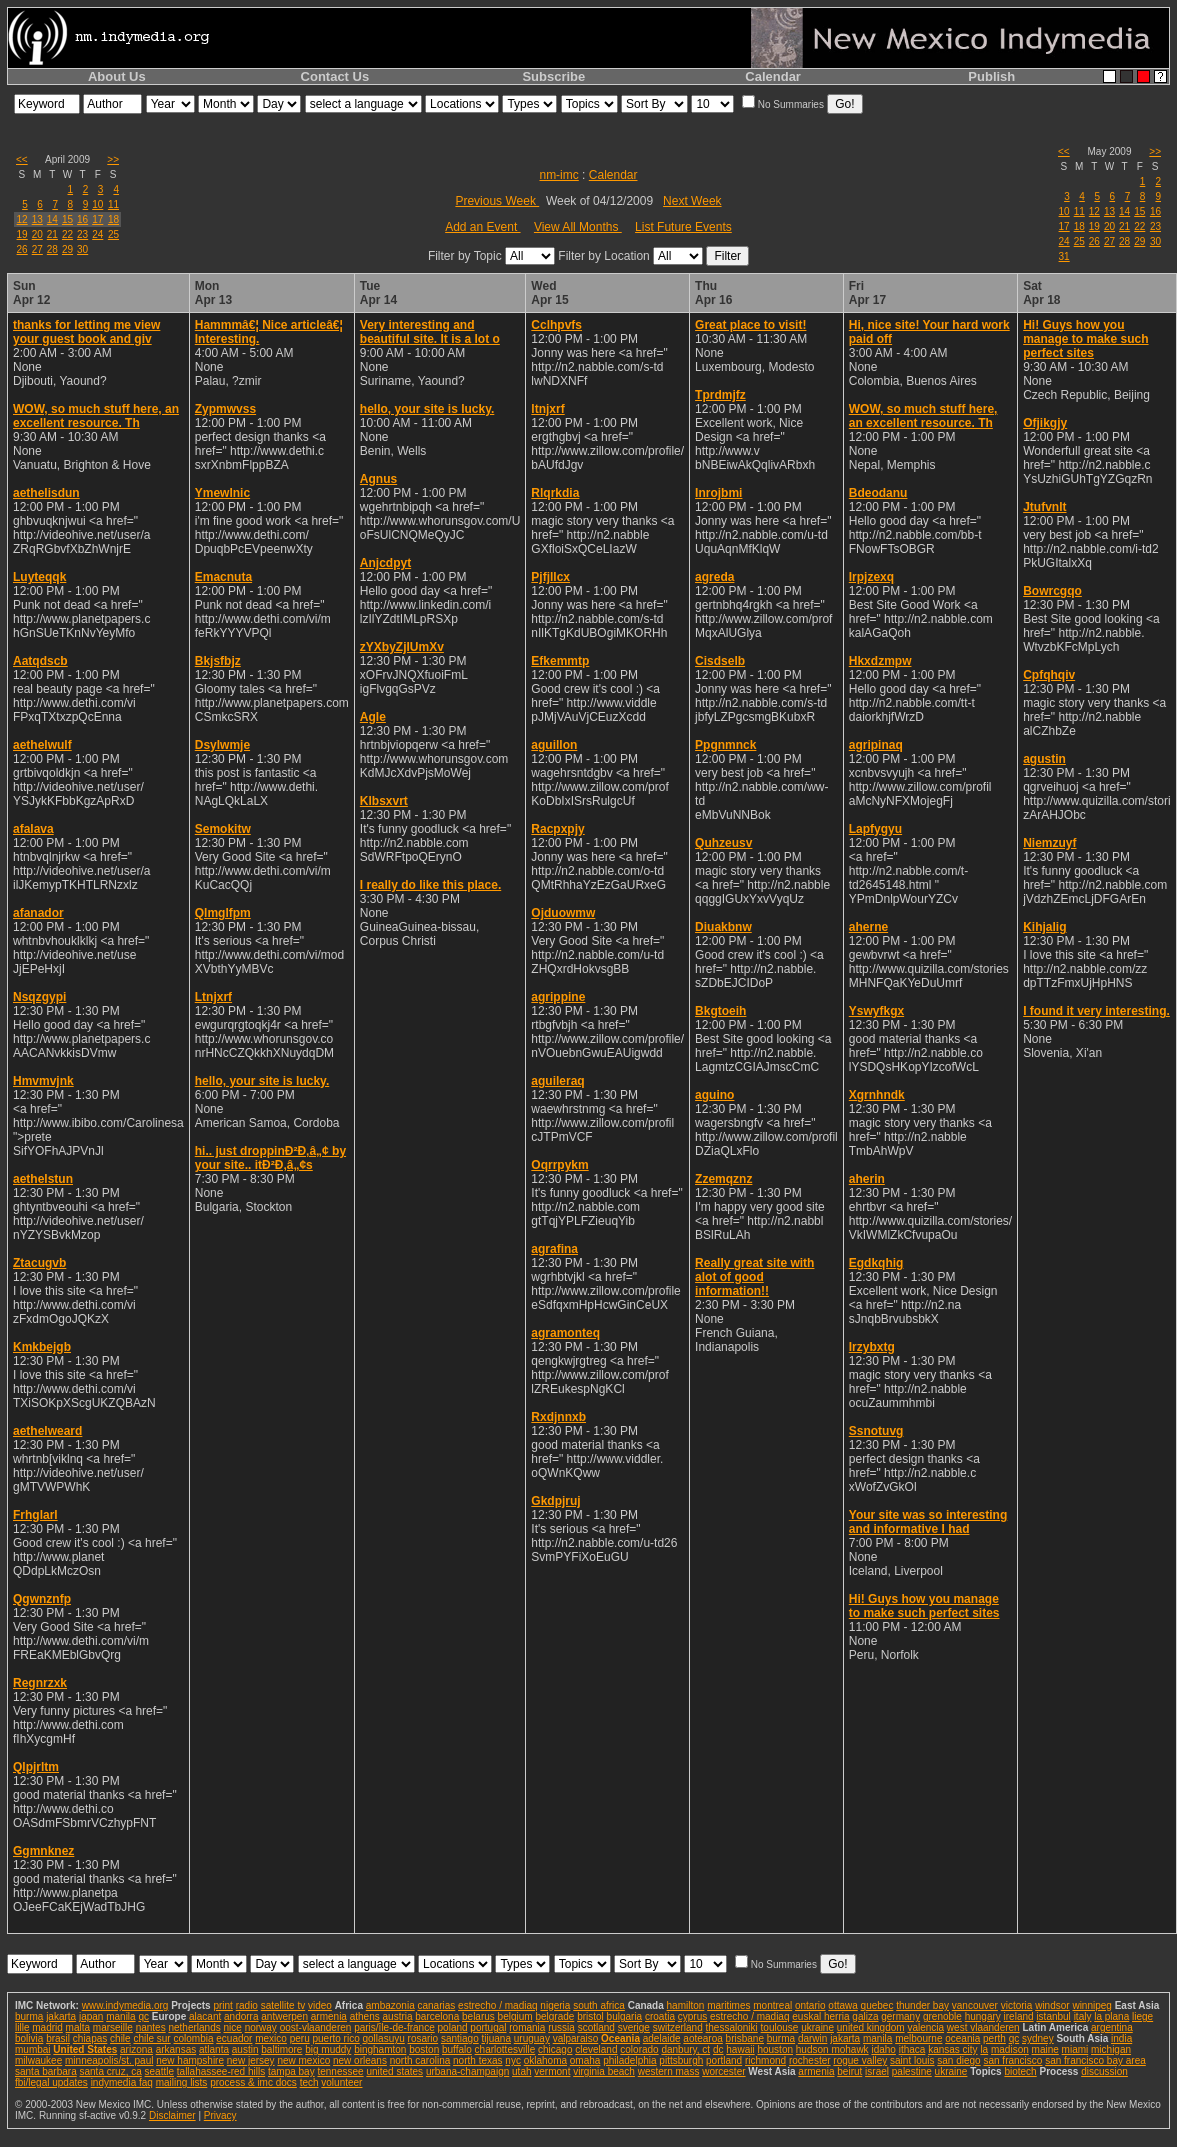 This screenshot has height=2147, width=1177. Describe the element at coordinates (247, 2005) in the screenshot. I see `radio` at that location.